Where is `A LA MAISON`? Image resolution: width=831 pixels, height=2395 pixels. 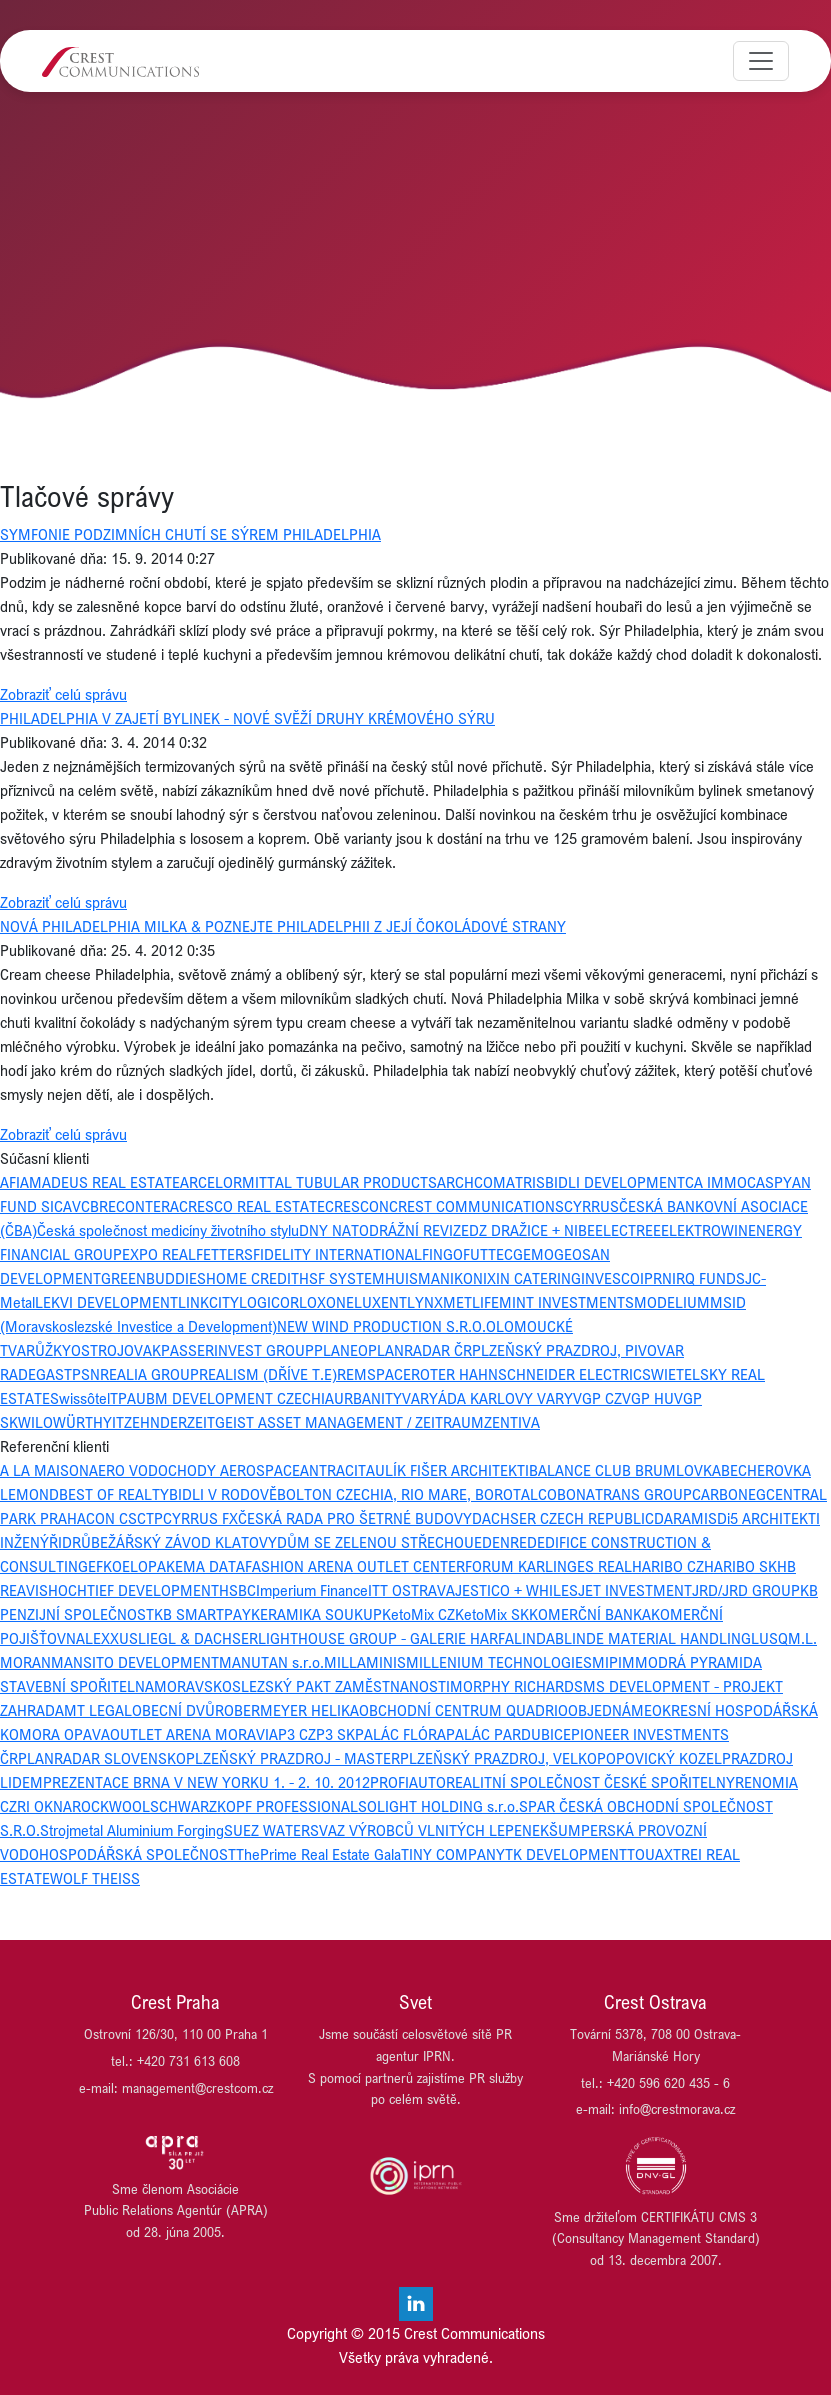
A LA MAISON is located at coordinates (44, 1470).